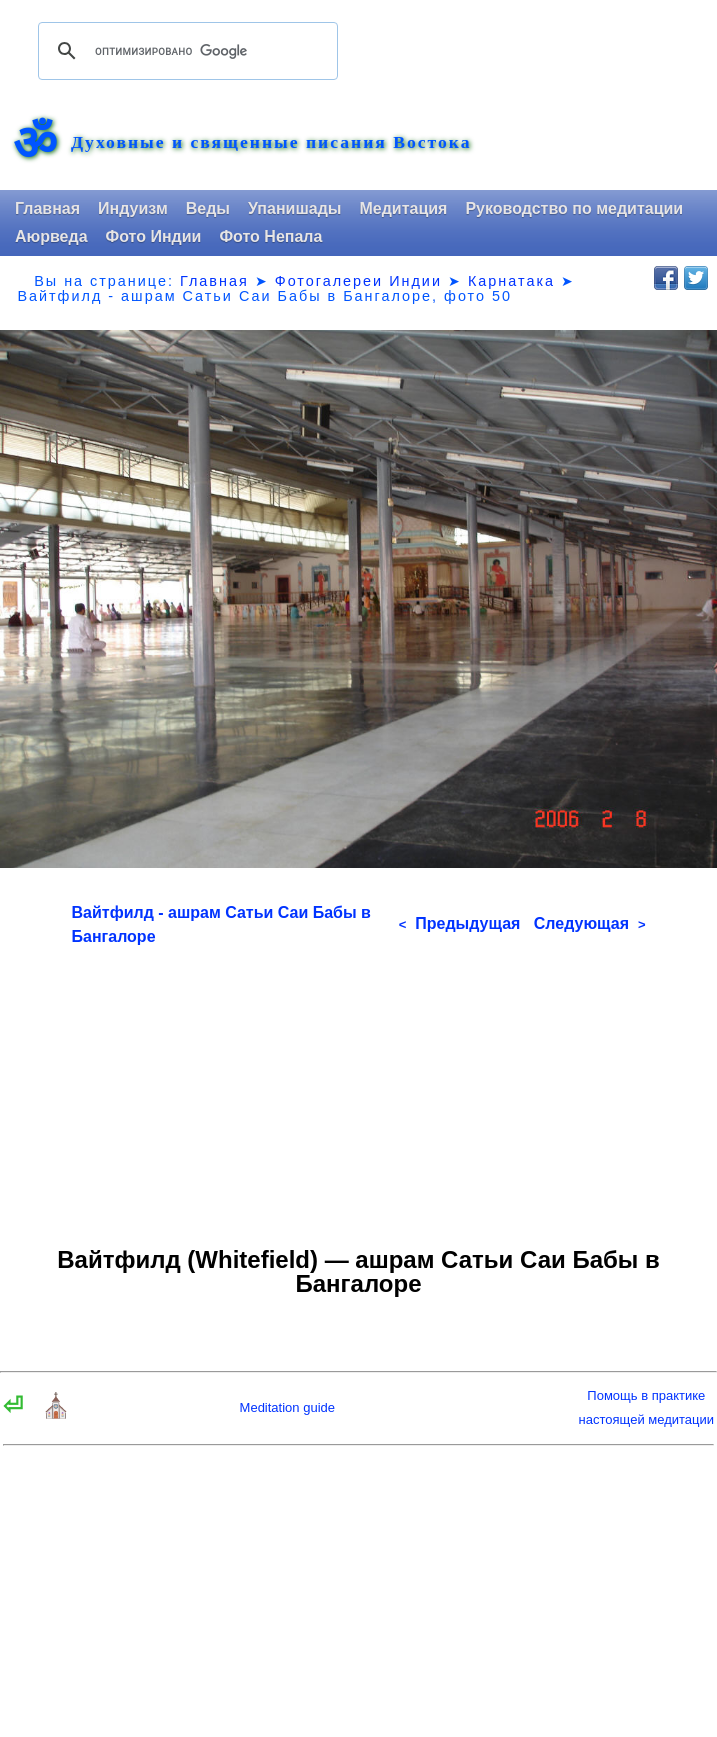  What do you see at coordinates (271, 143) in the screenshot?
I see `Духовные и священные писания Востока` at bounding box center [271, 143].